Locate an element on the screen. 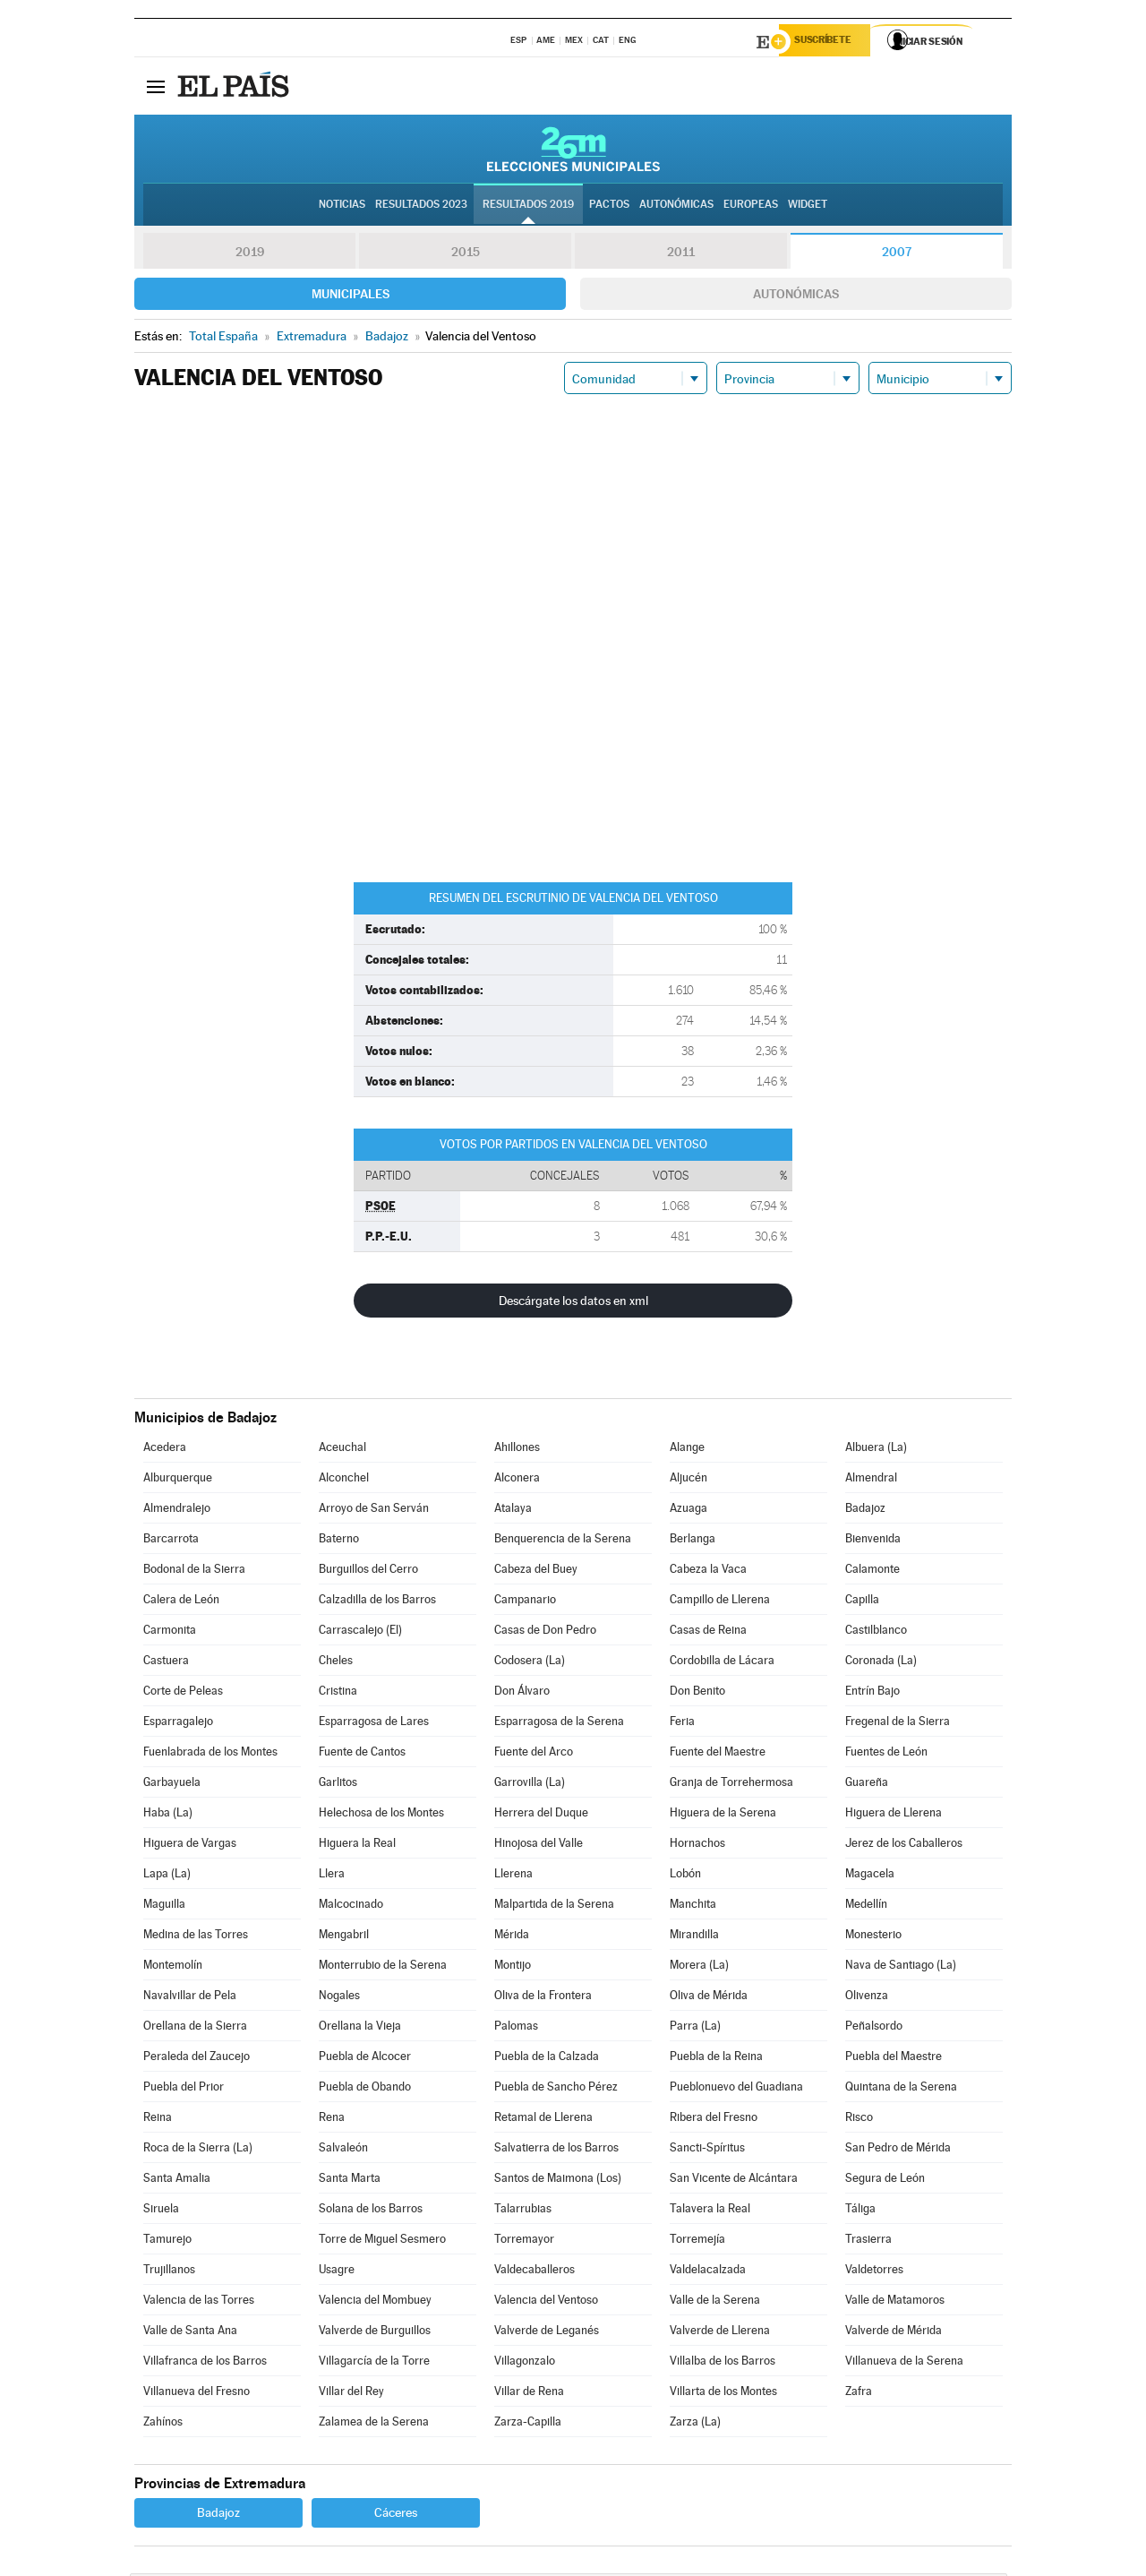  Monesterio is located at coordinates (873, 1937).